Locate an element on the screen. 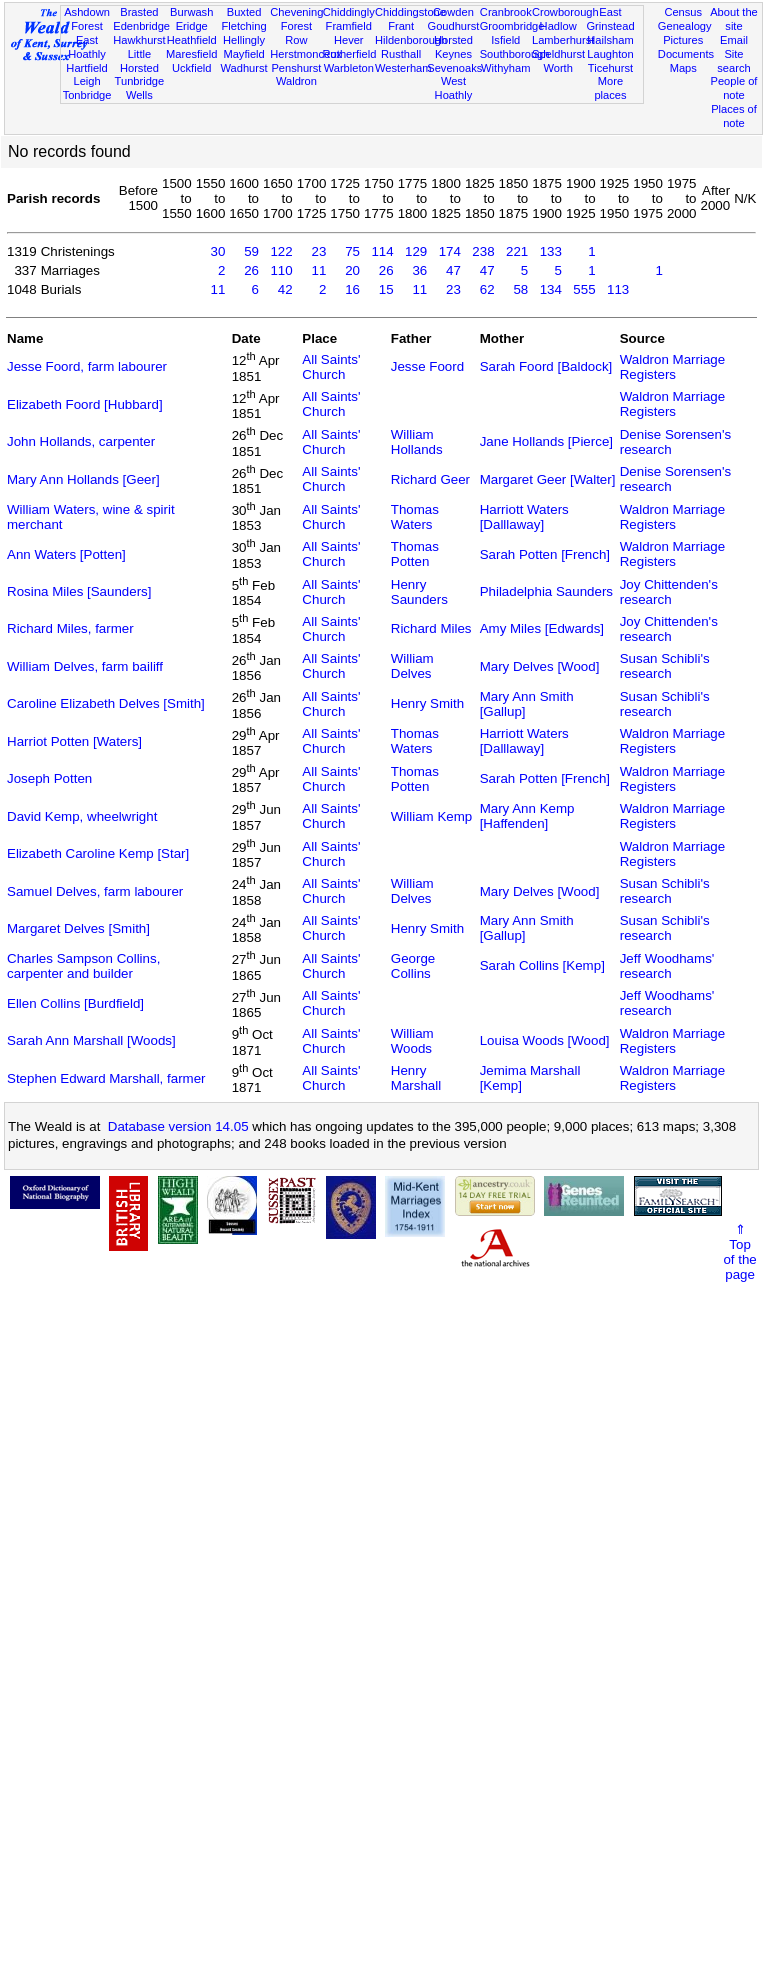 This screenshot has height=1976, width=763. Caroline Elizabeth Delves [Smith] is located at coordinates (106, 703).